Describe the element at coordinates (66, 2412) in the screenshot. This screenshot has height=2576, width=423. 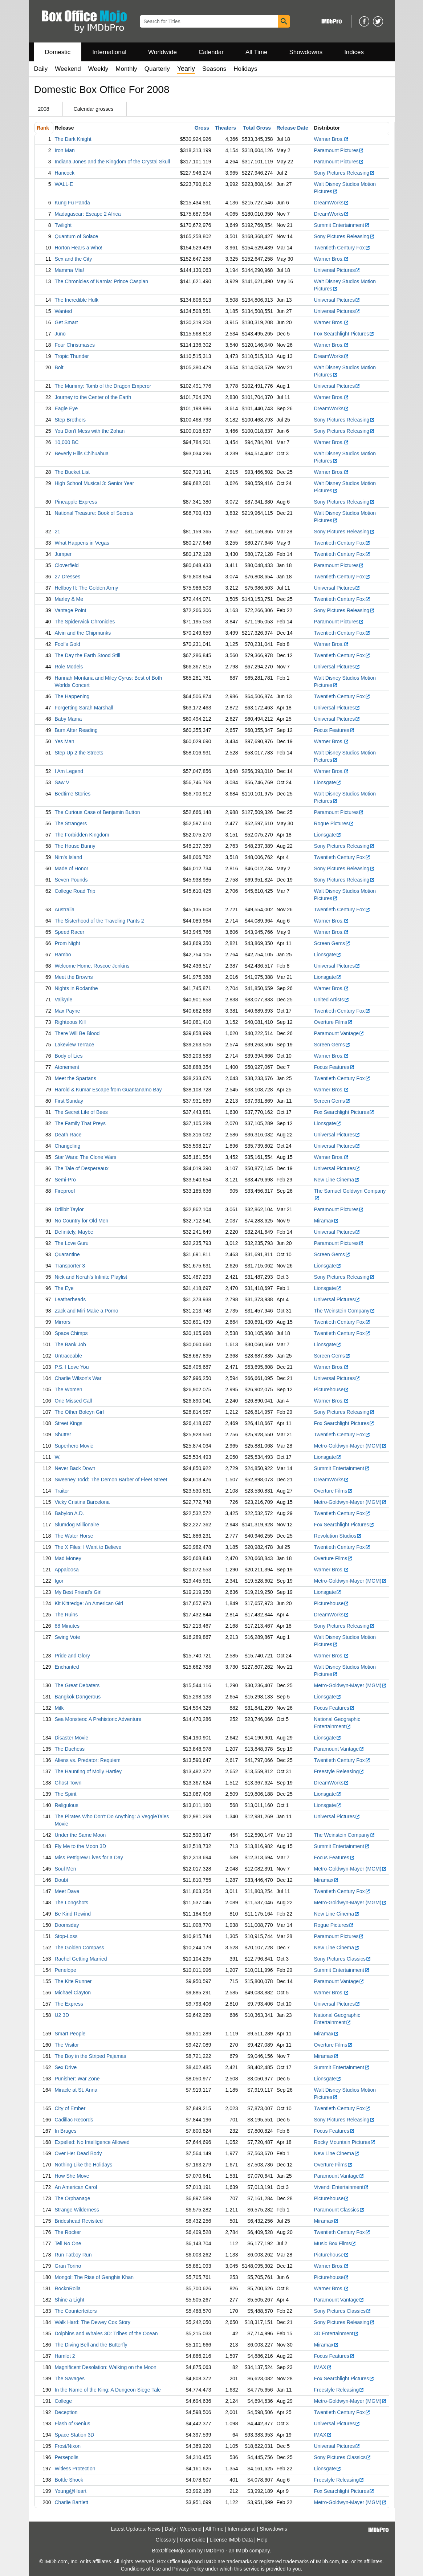
I see `Deception` at that location.